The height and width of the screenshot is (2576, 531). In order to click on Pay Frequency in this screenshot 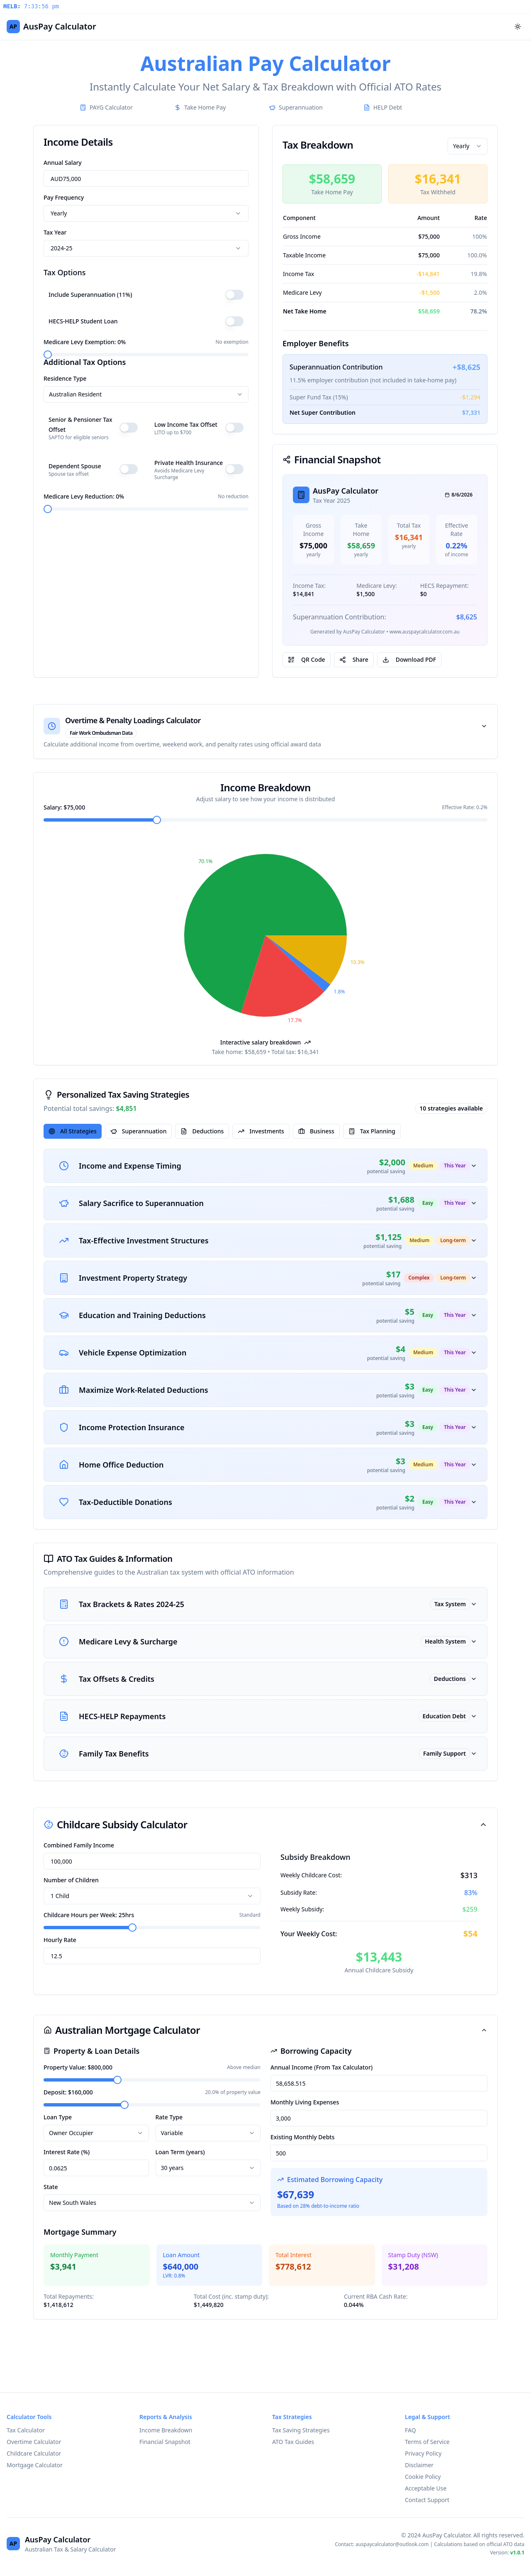, I will do `click(64, 197)`.